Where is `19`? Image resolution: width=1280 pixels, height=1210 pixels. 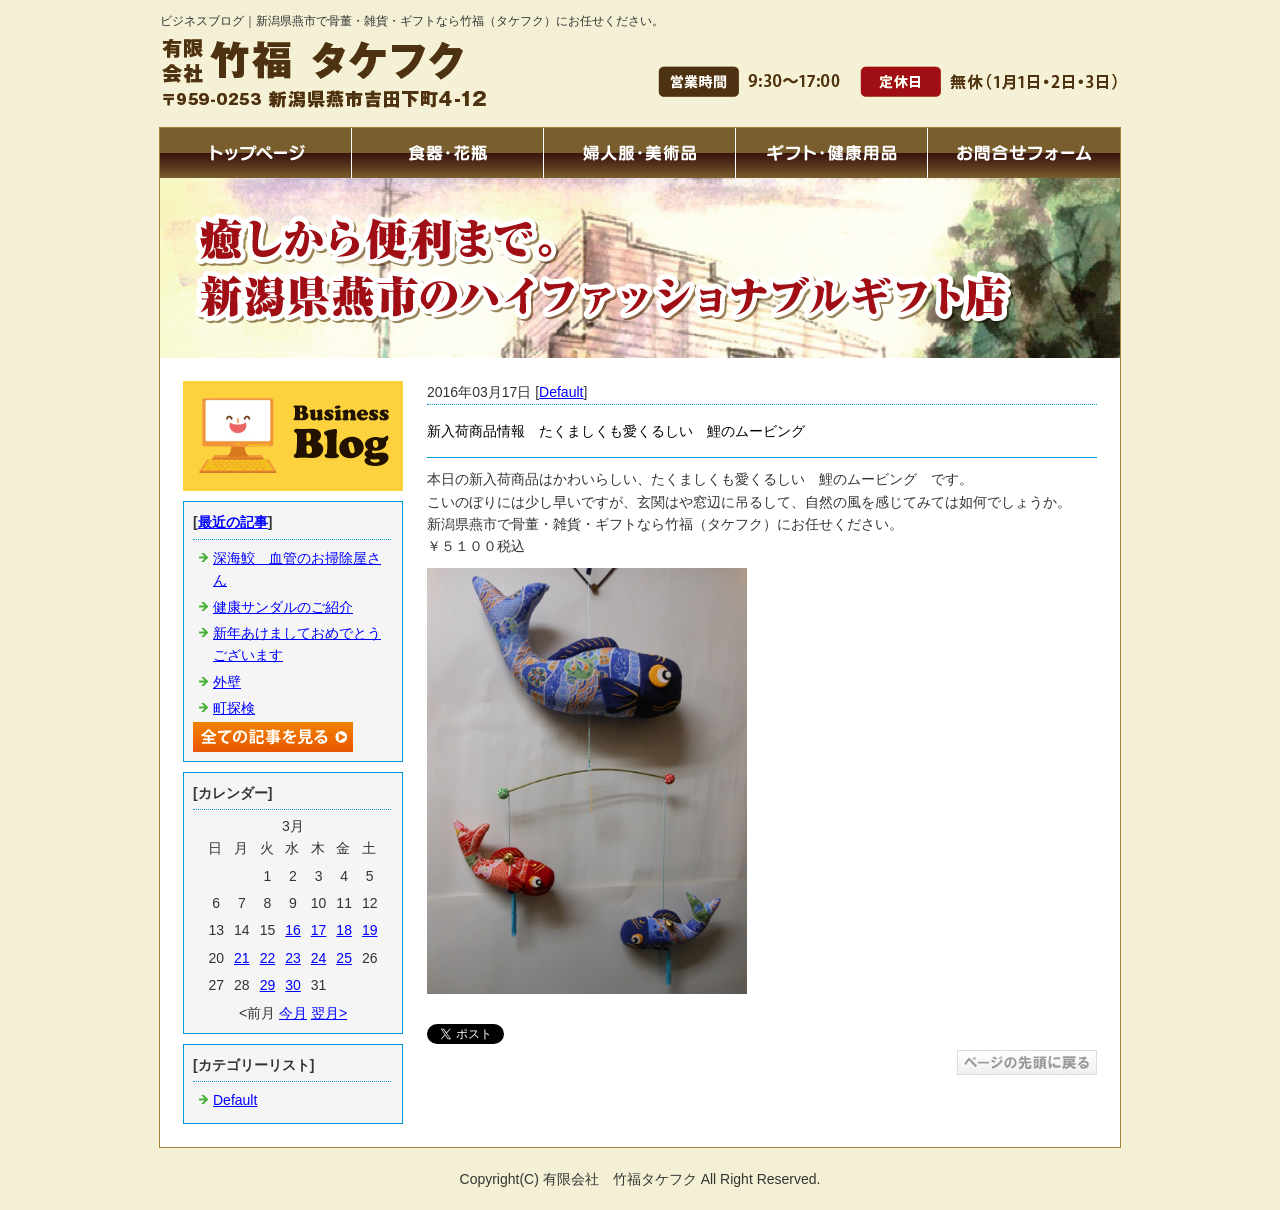
19 is located at coordinates (370, 930).